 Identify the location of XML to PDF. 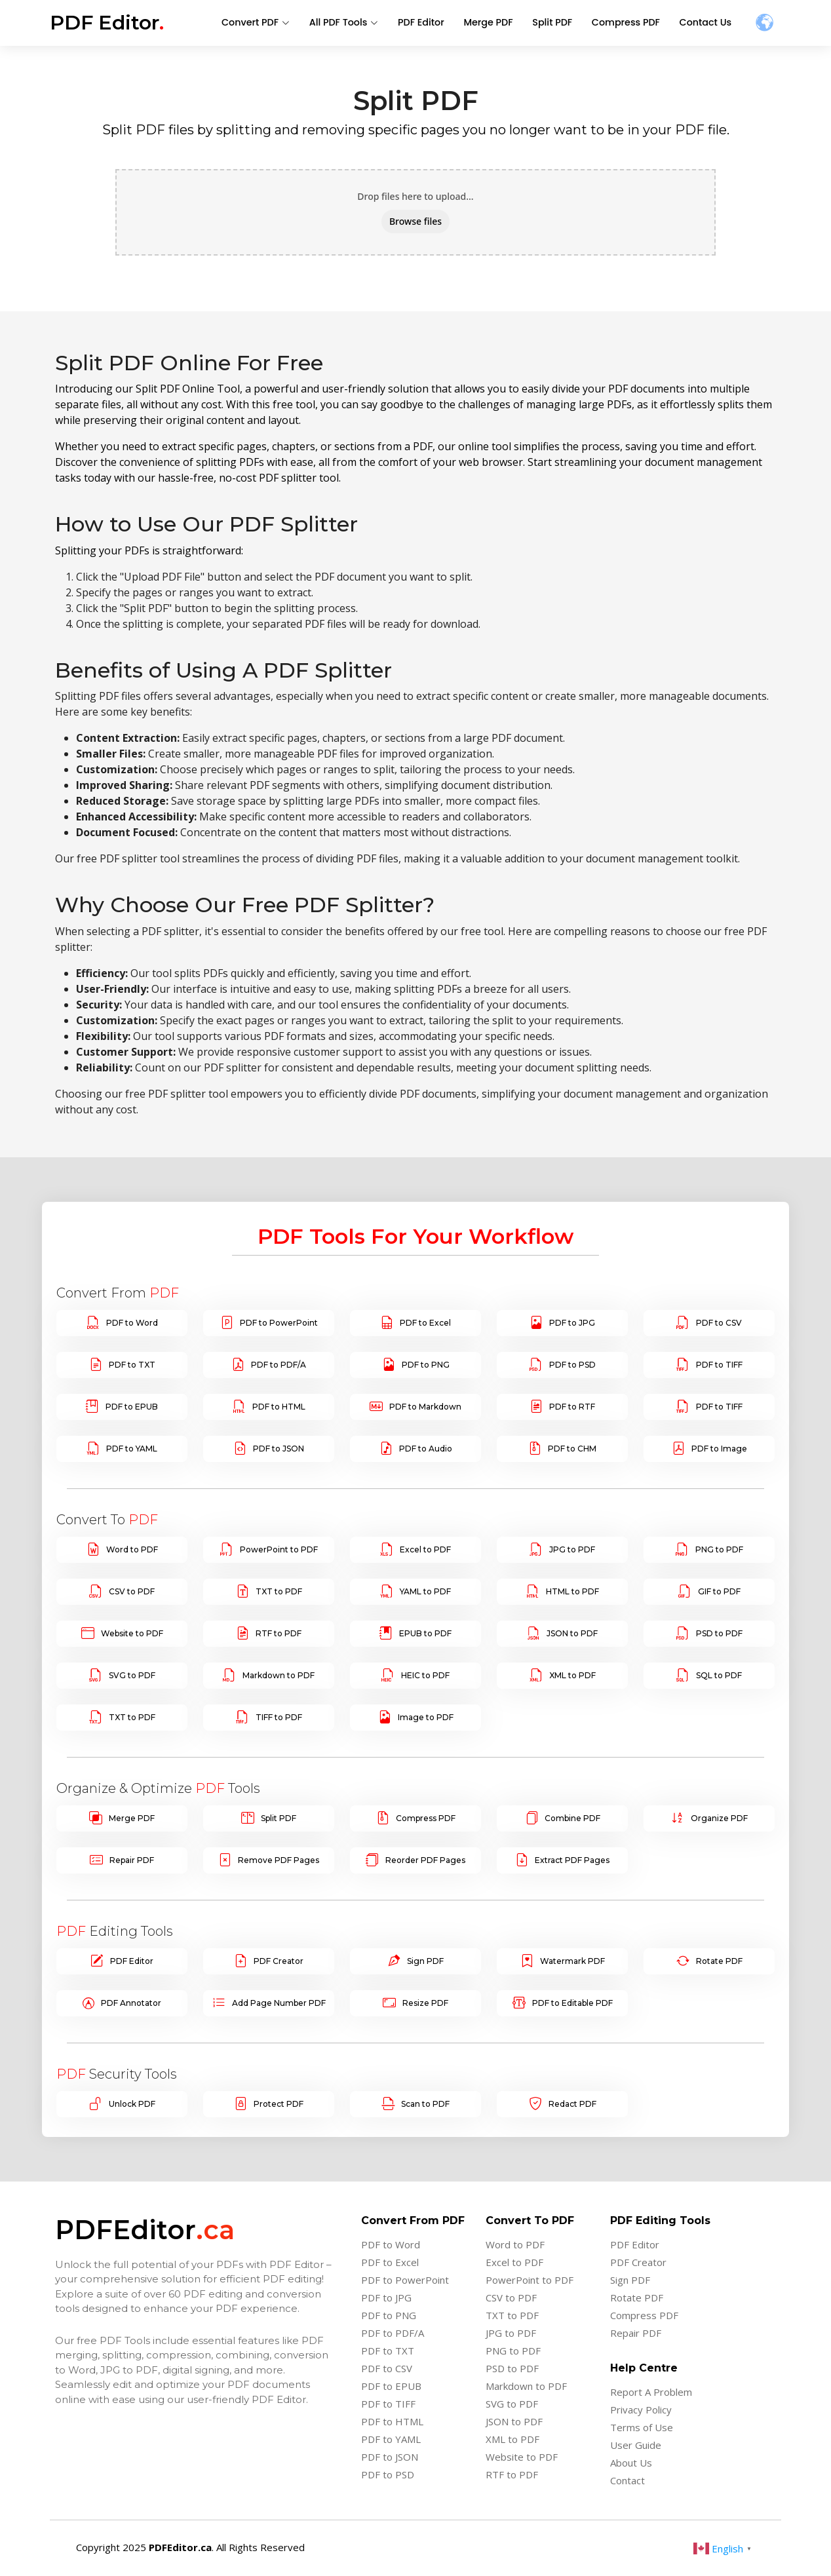
(572, 1675).